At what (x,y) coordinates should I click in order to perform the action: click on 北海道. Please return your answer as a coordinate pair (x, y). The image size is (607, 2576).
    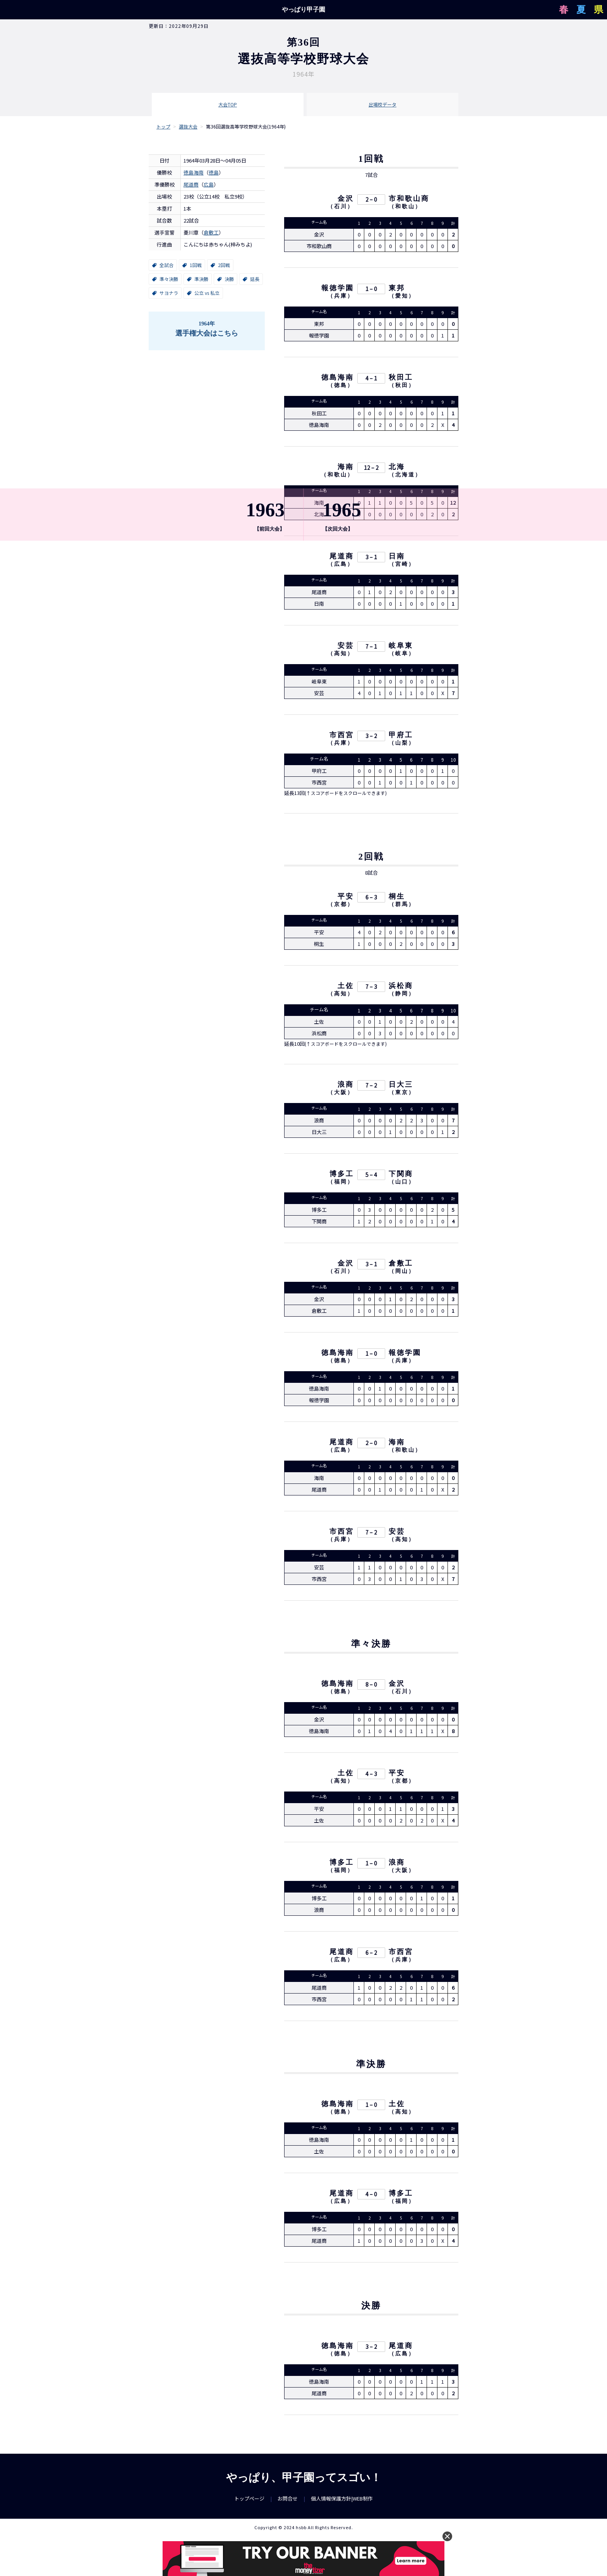
    Looking at the image, I should click on (405, 476).